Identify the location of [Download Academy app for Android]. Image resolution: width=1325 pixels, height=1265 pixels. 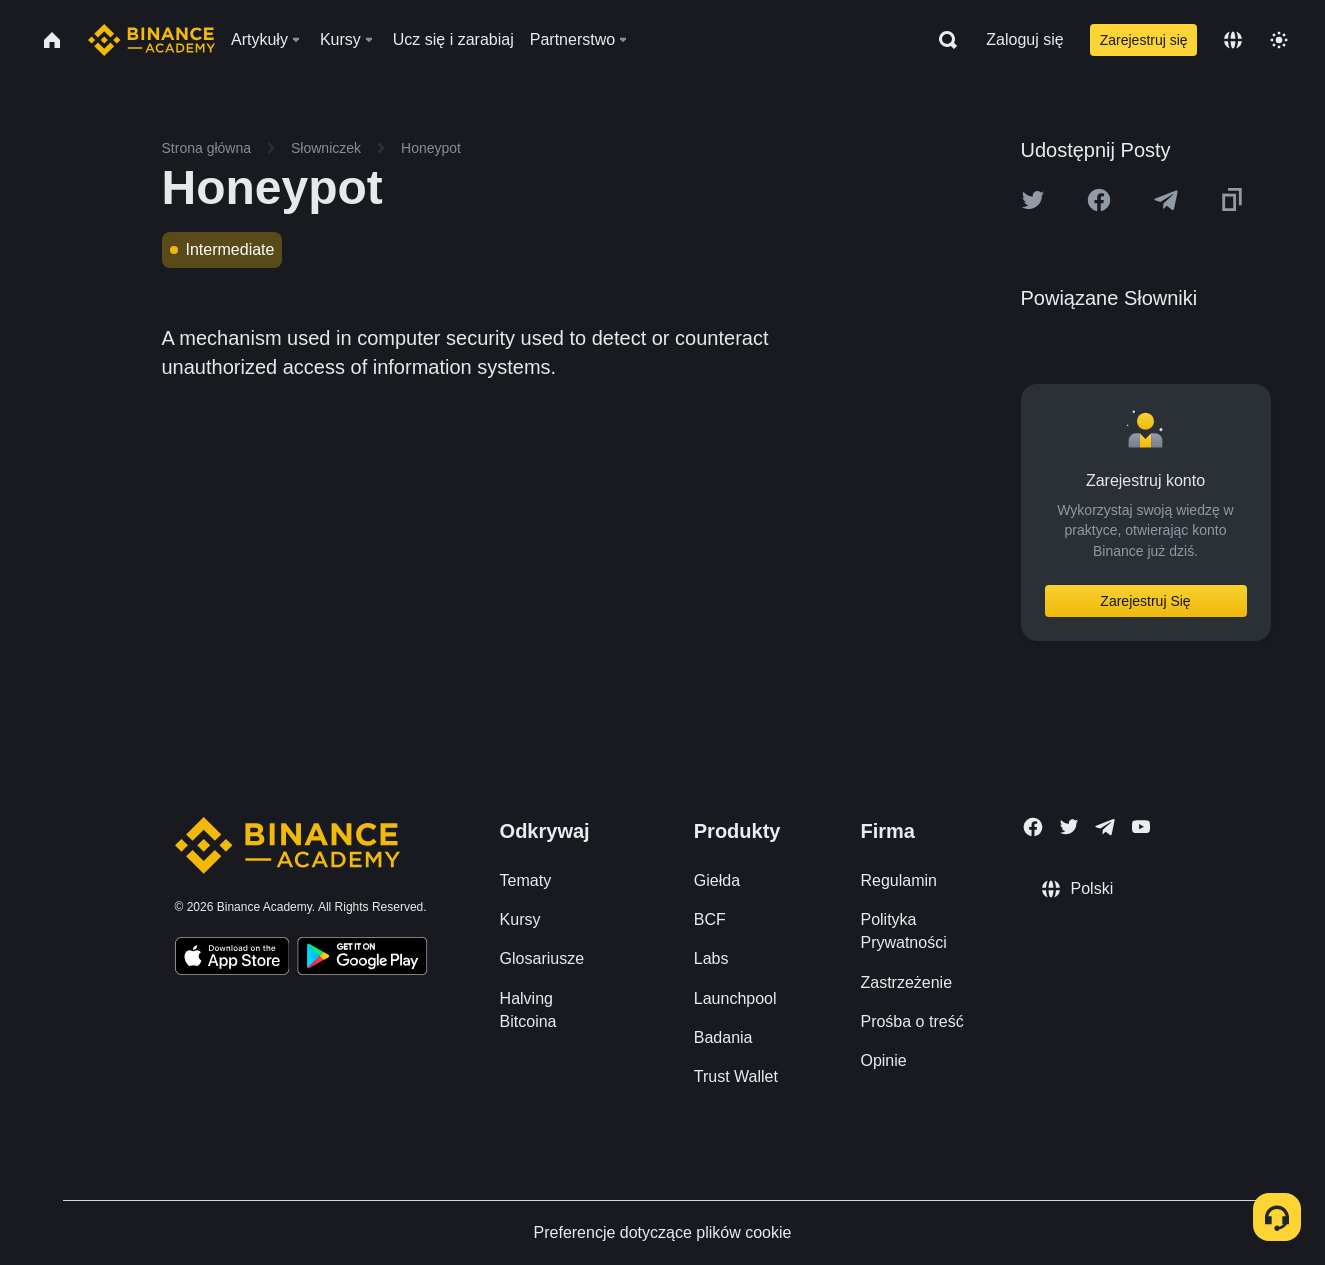
(362, 959).